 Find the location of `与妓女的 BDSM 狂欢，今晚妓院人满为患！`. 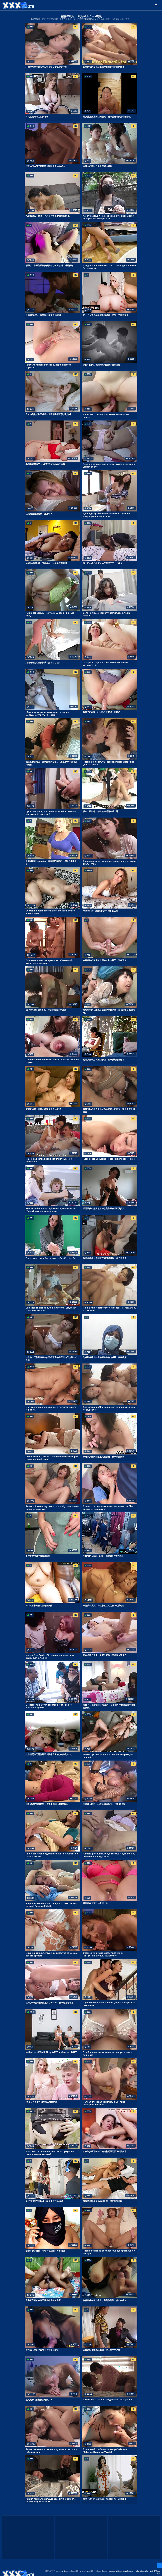

与妓女的 BDSM 狂欢，今晚妓院人满为患！ is located at coordinates (103, 1556).